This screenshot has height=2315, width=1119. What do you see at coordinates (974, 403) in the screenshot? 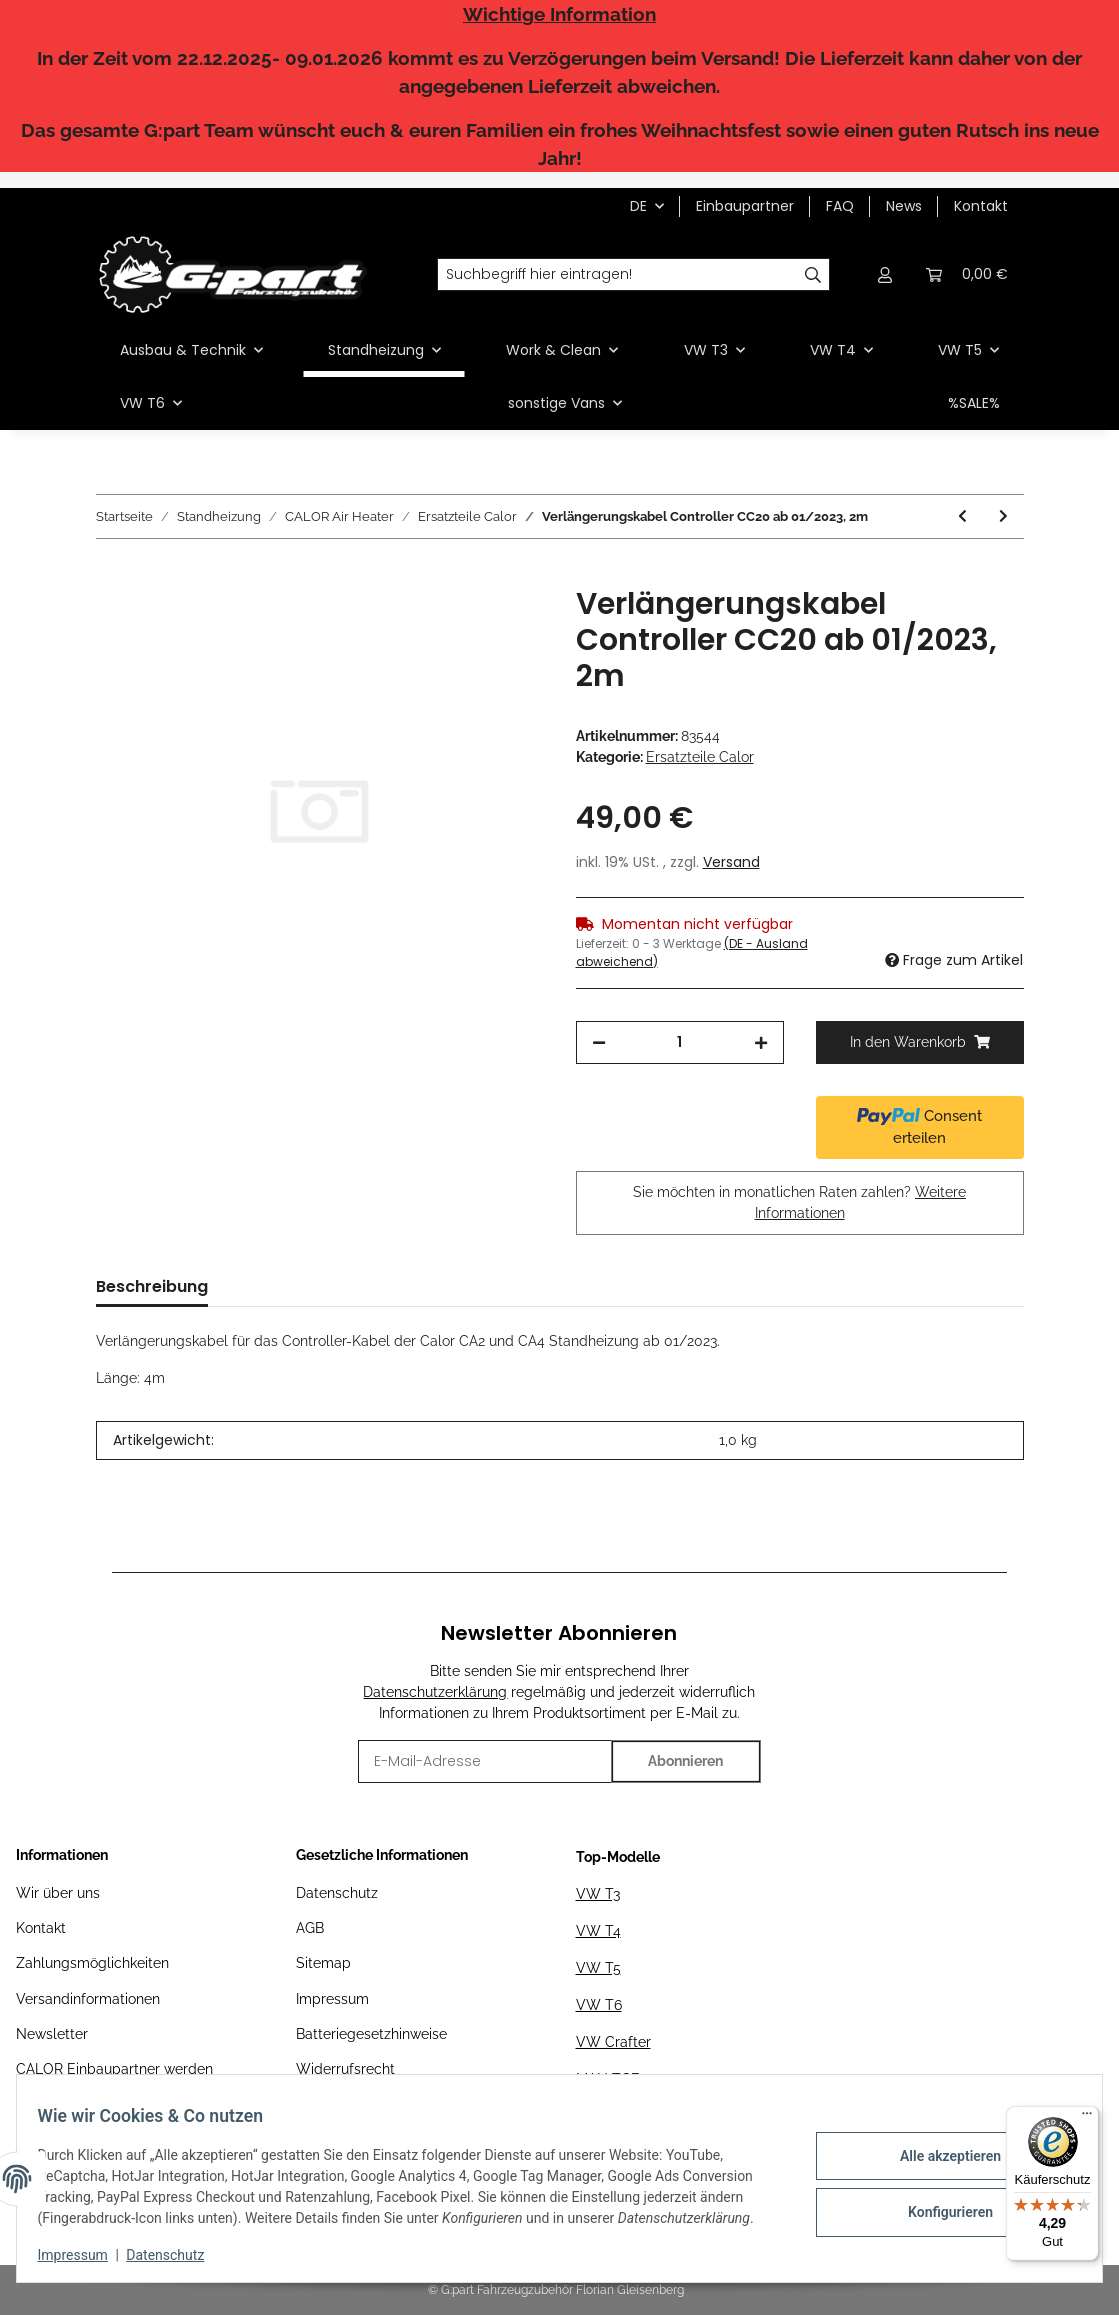
I see `%SALE%` at bounding box center [974, 403].